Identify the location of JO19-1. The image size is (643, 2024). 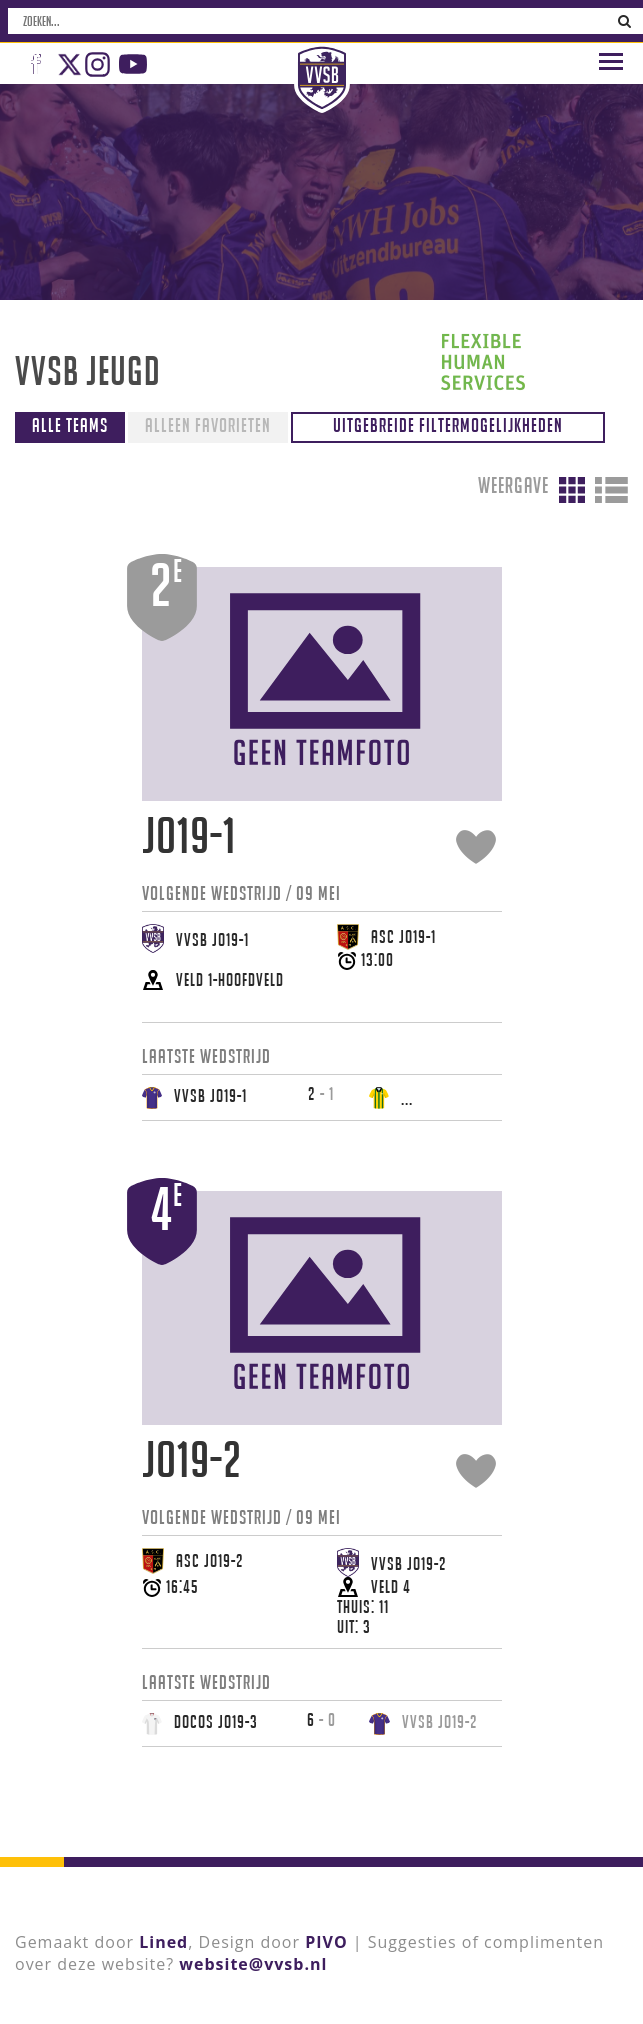
(189, 835).